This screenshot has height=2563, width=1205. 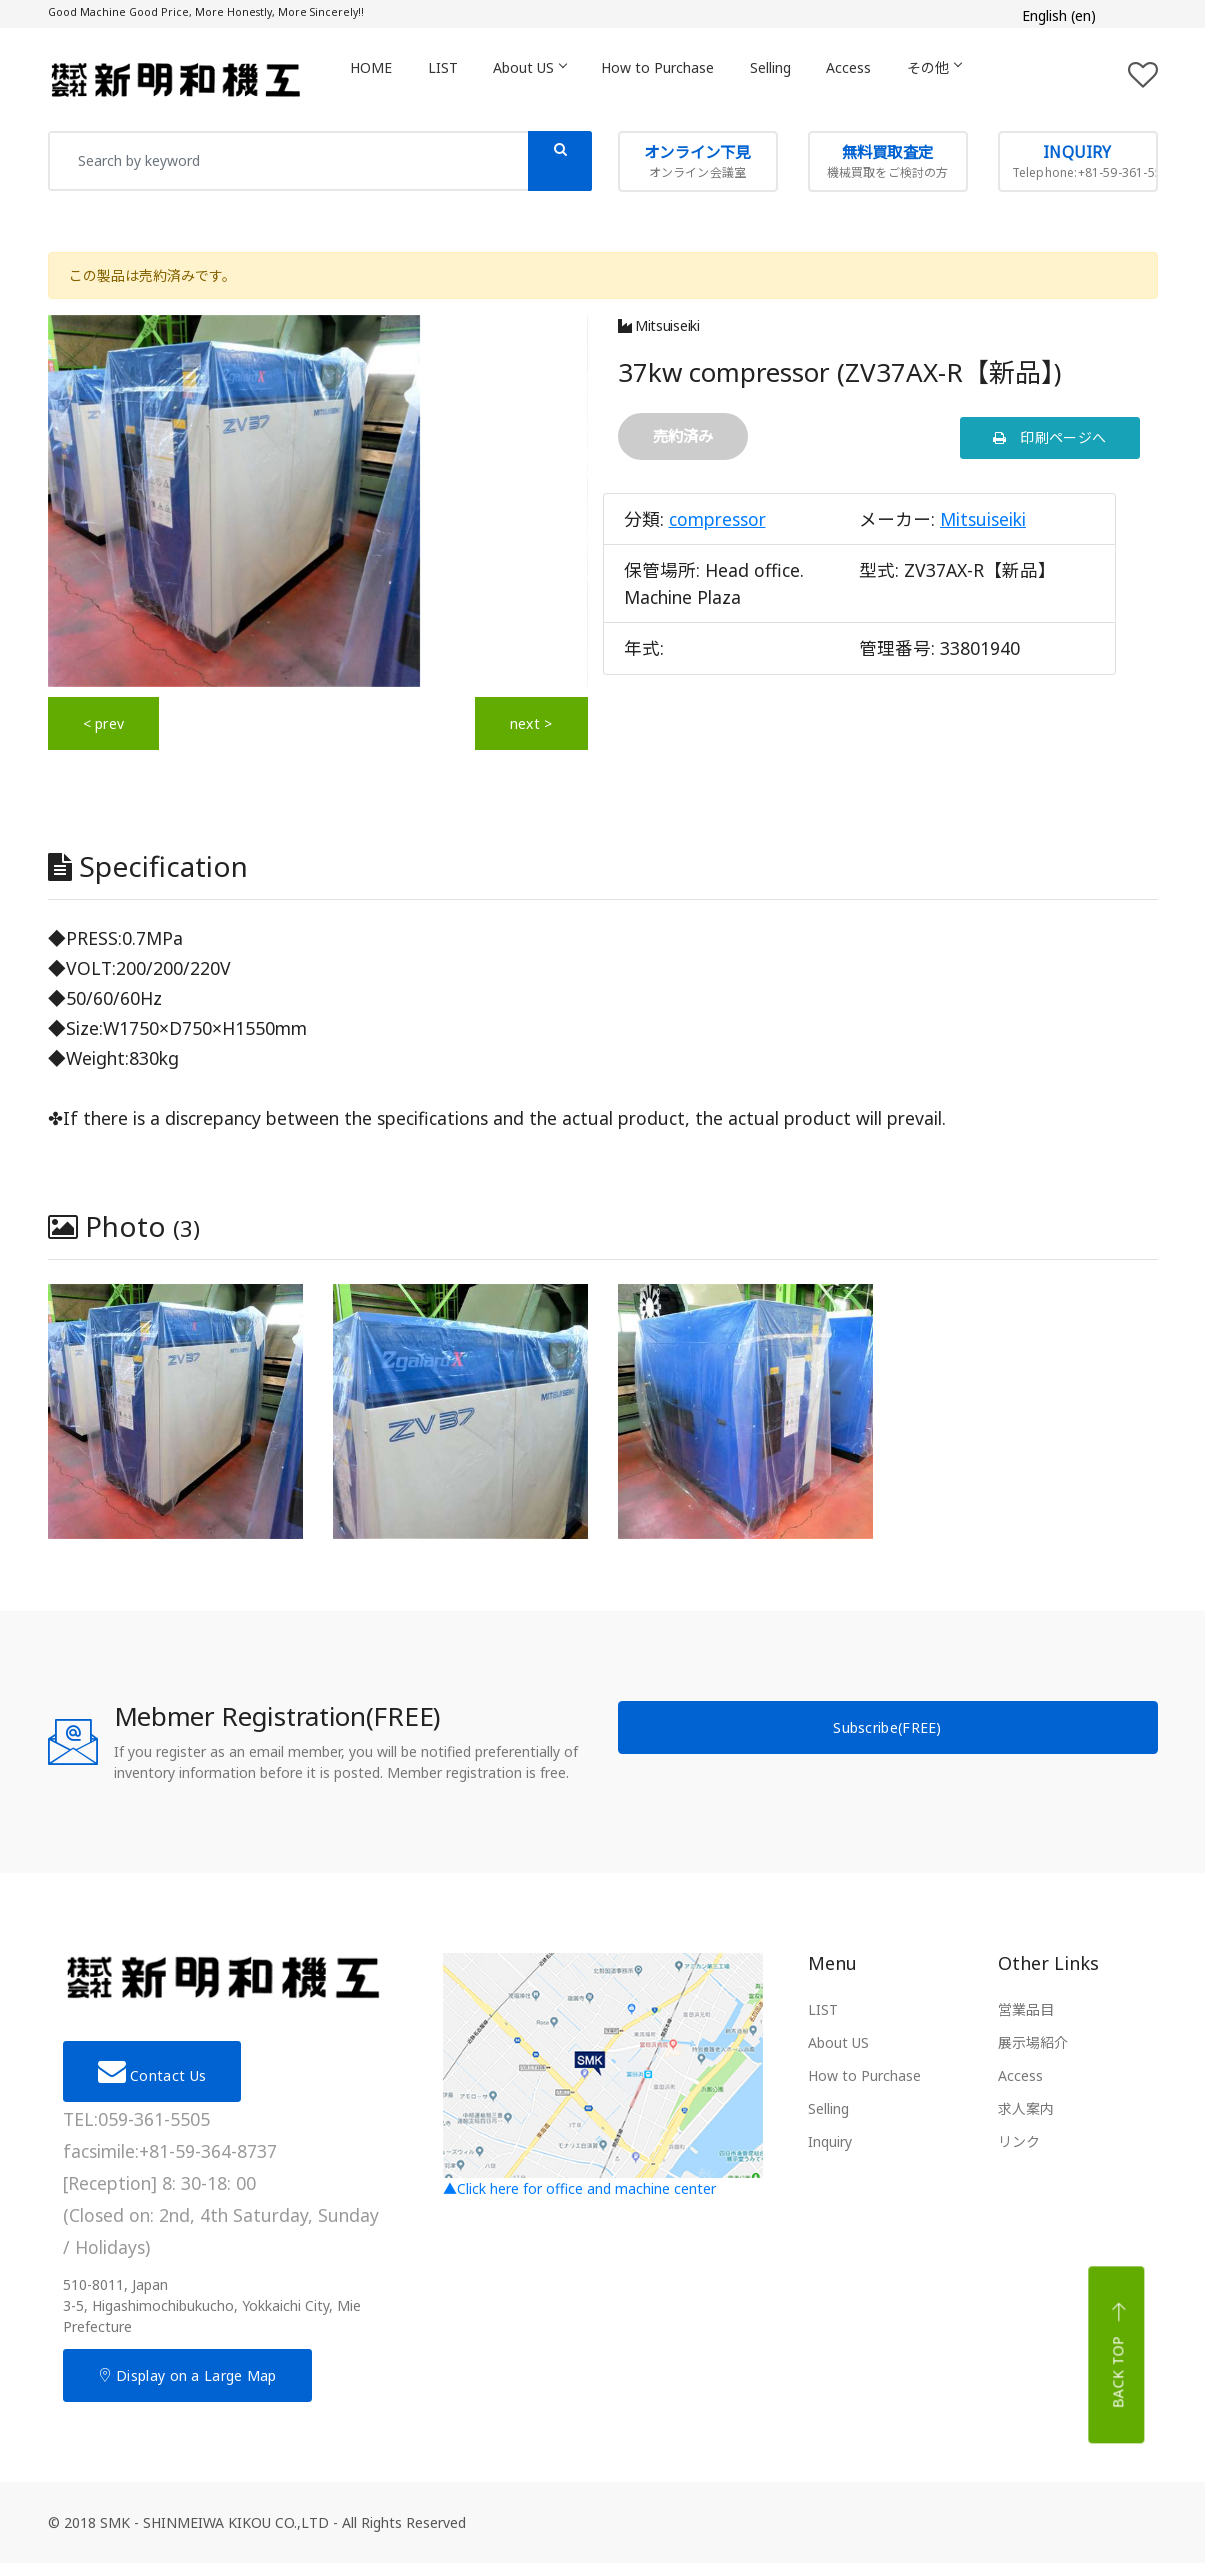 I want to click on HOME, so click(x=374, y=78).